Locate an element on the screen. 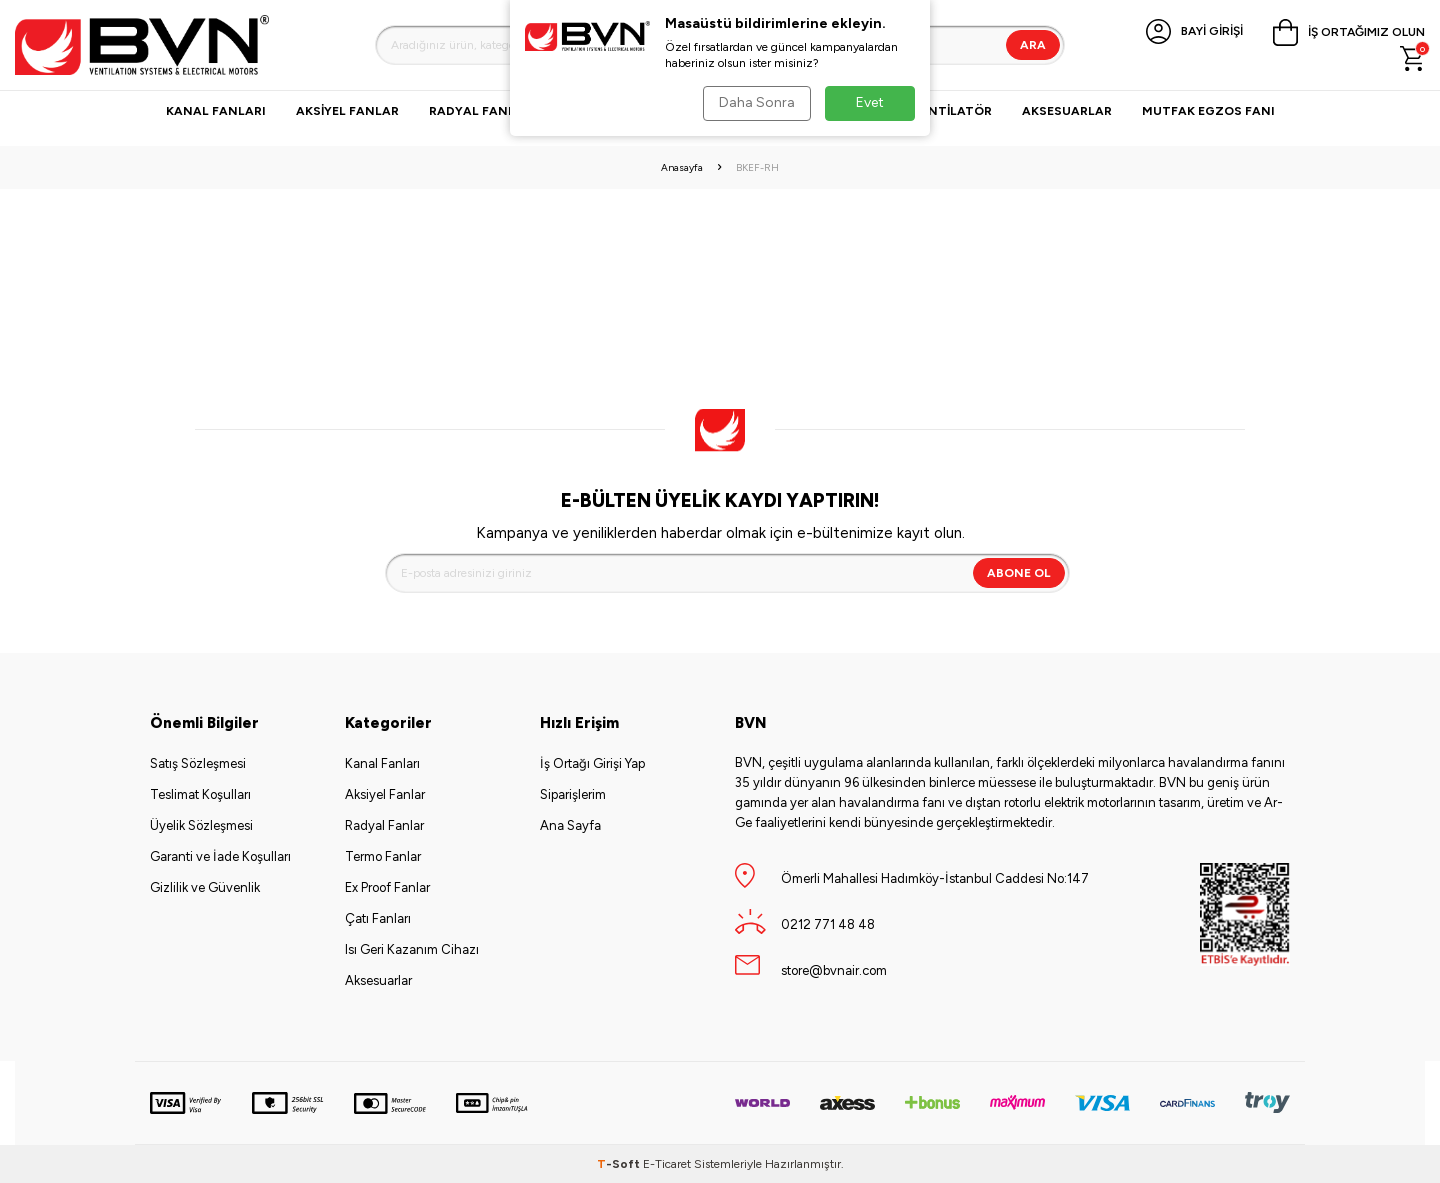  store@bvnair.com is located at coordinates (834, 970).